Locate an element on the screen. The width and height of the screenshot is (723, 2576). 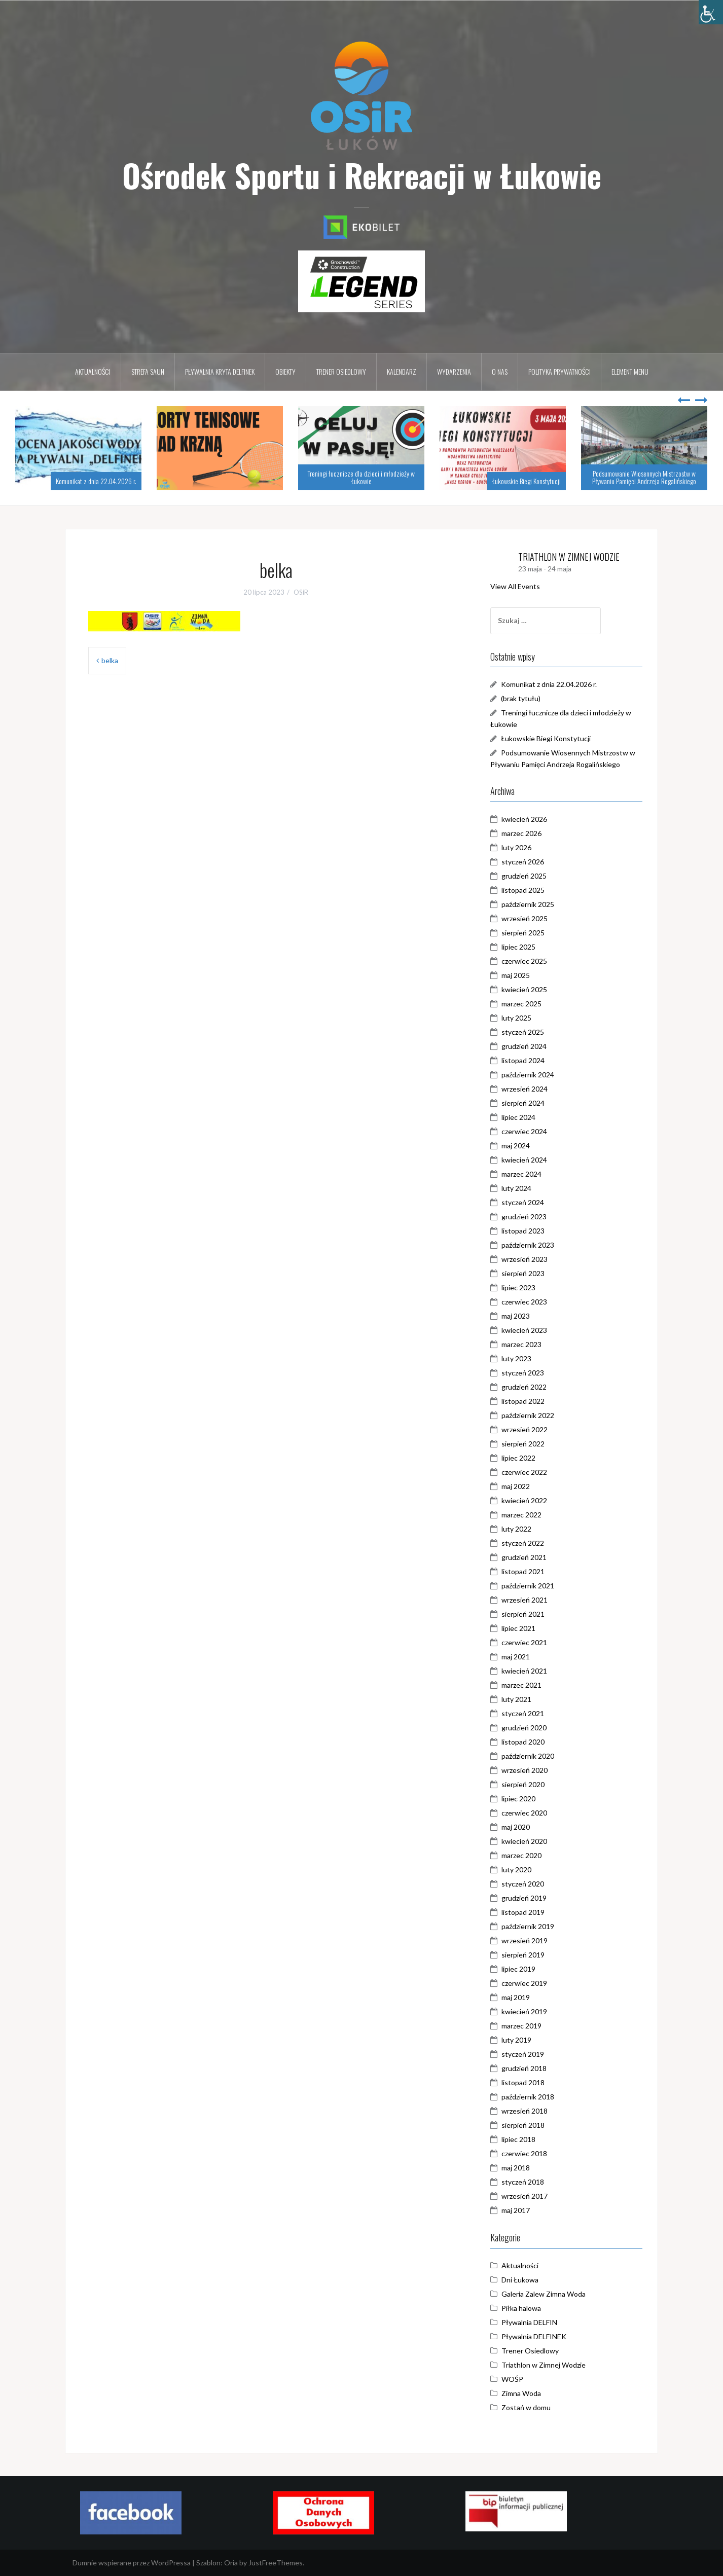
kwiecień 2021 is located at coordinates (524, 1670).